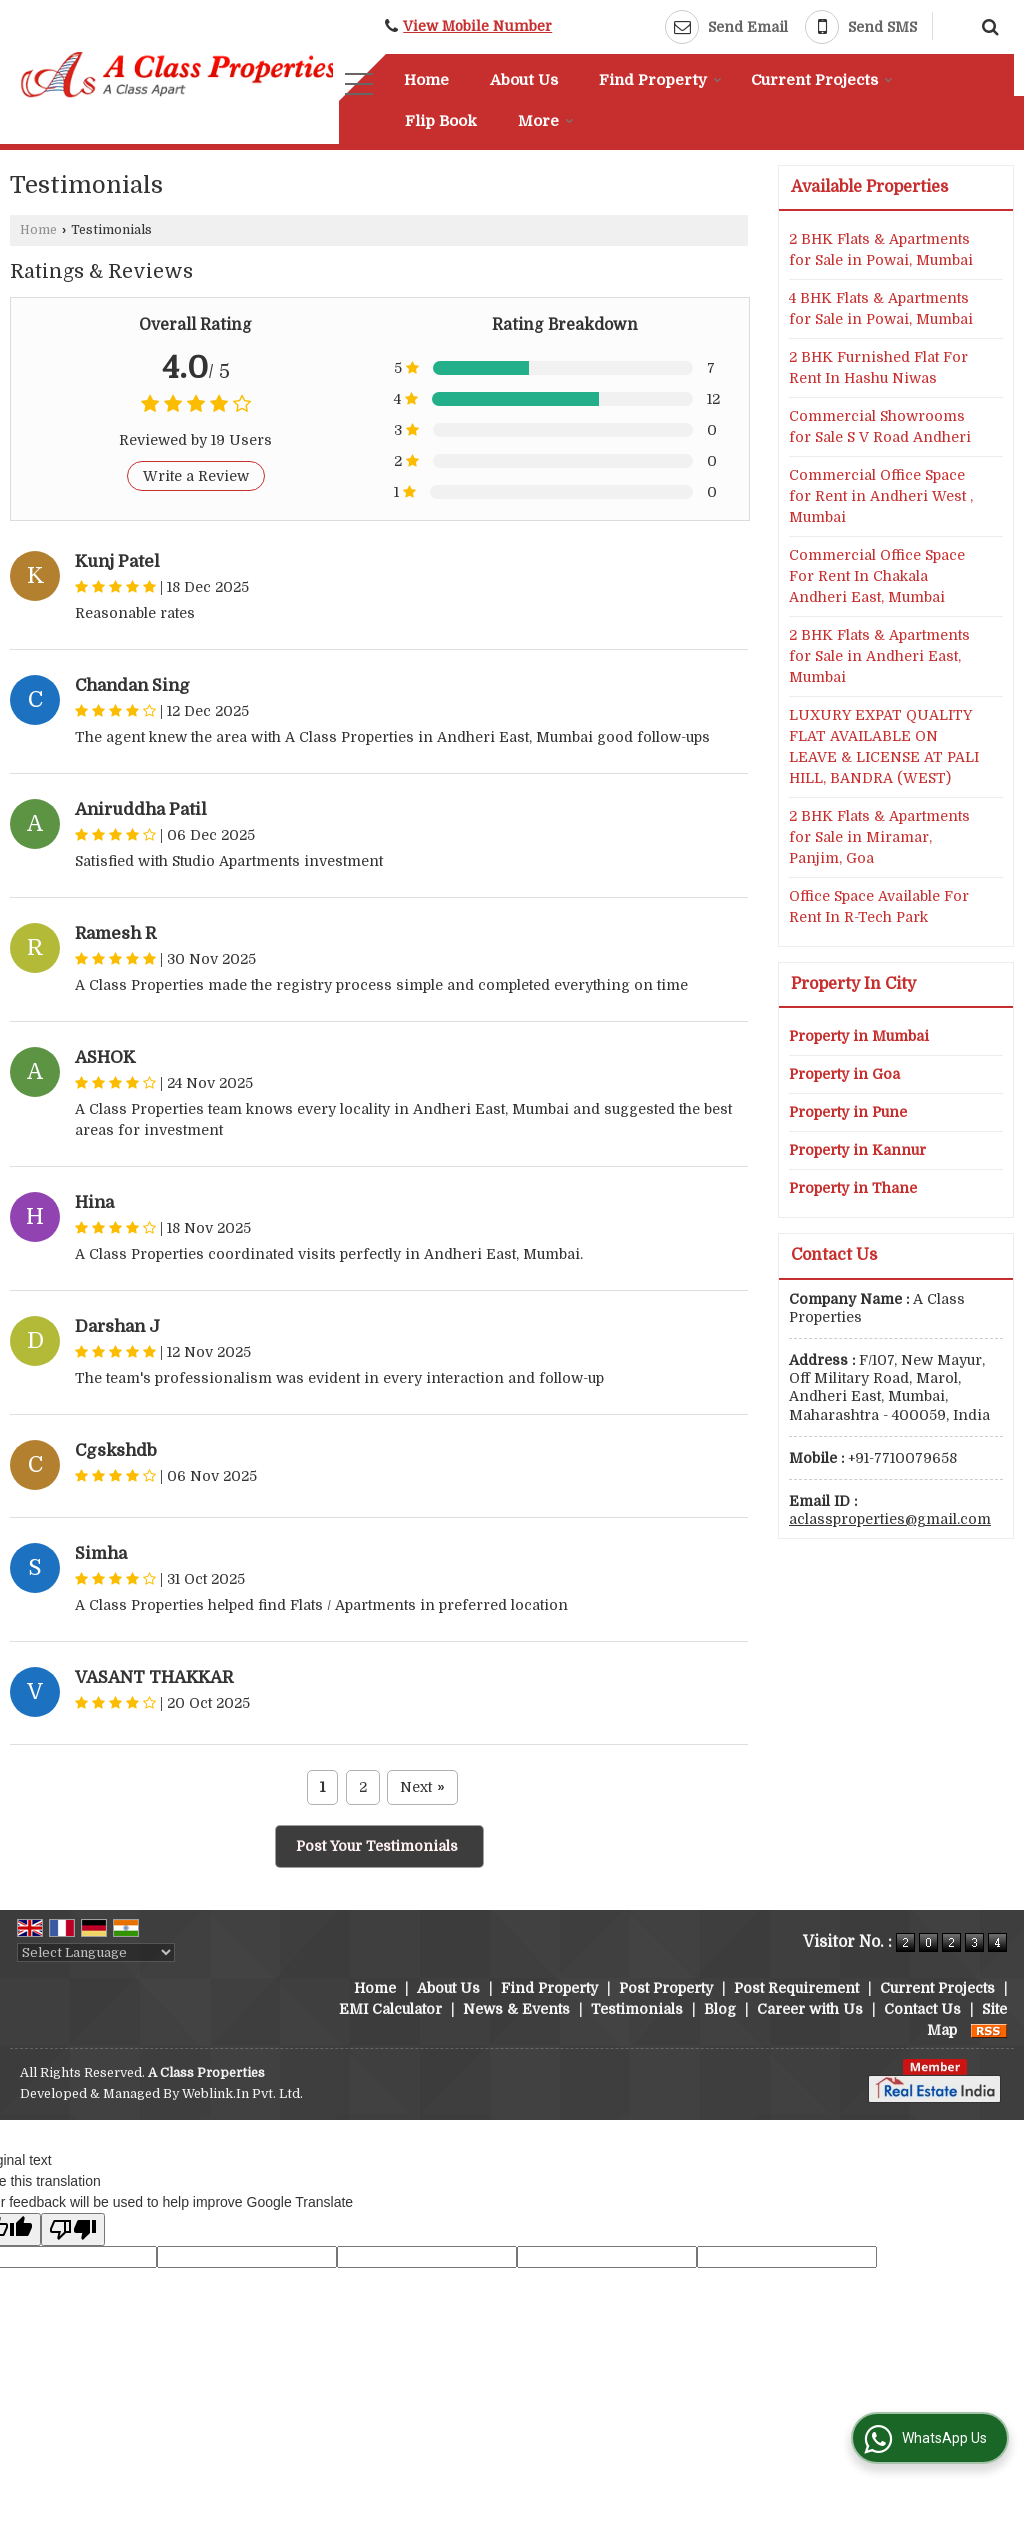  I want to click on aclassproperties@gmail.com, so click(890, 1519).